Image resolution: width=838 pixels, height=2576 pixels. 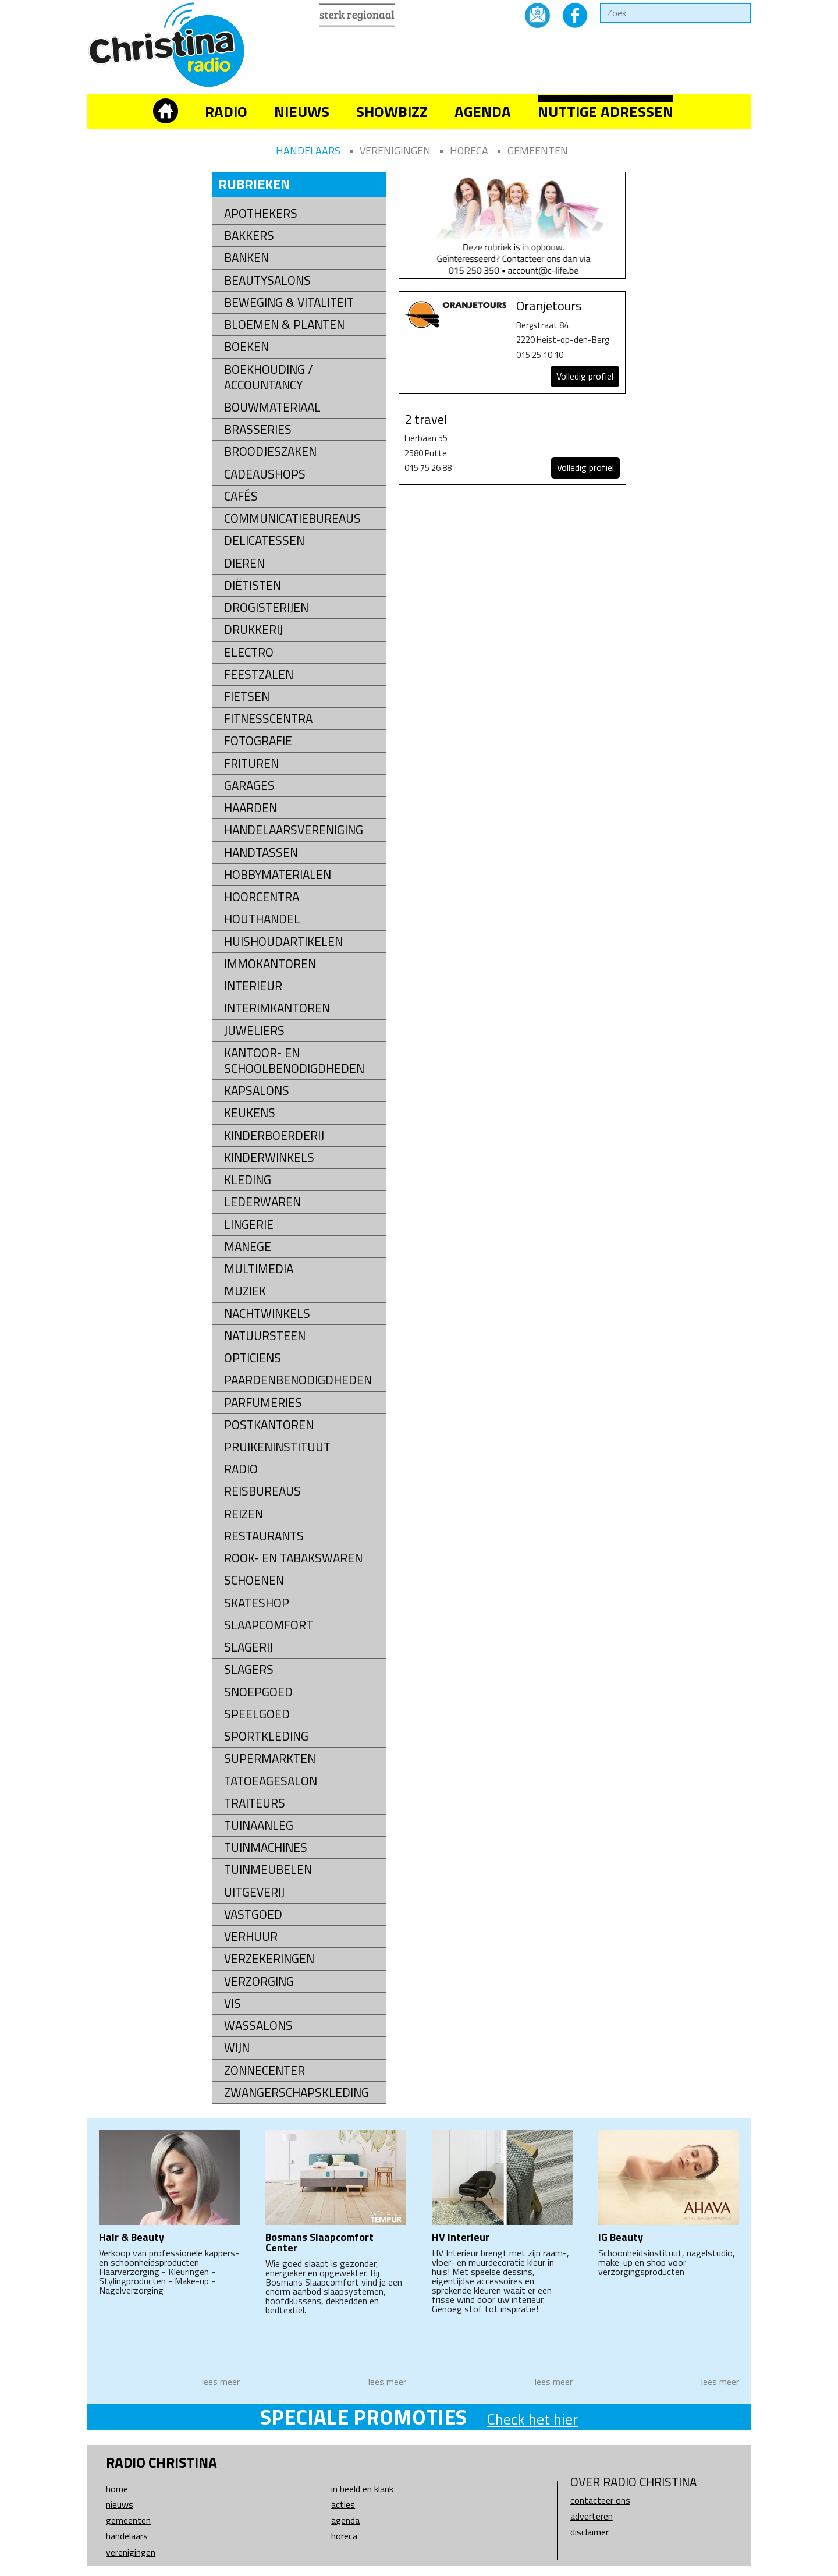 I want to click on Gemeenten, so click(x=537, y=150).